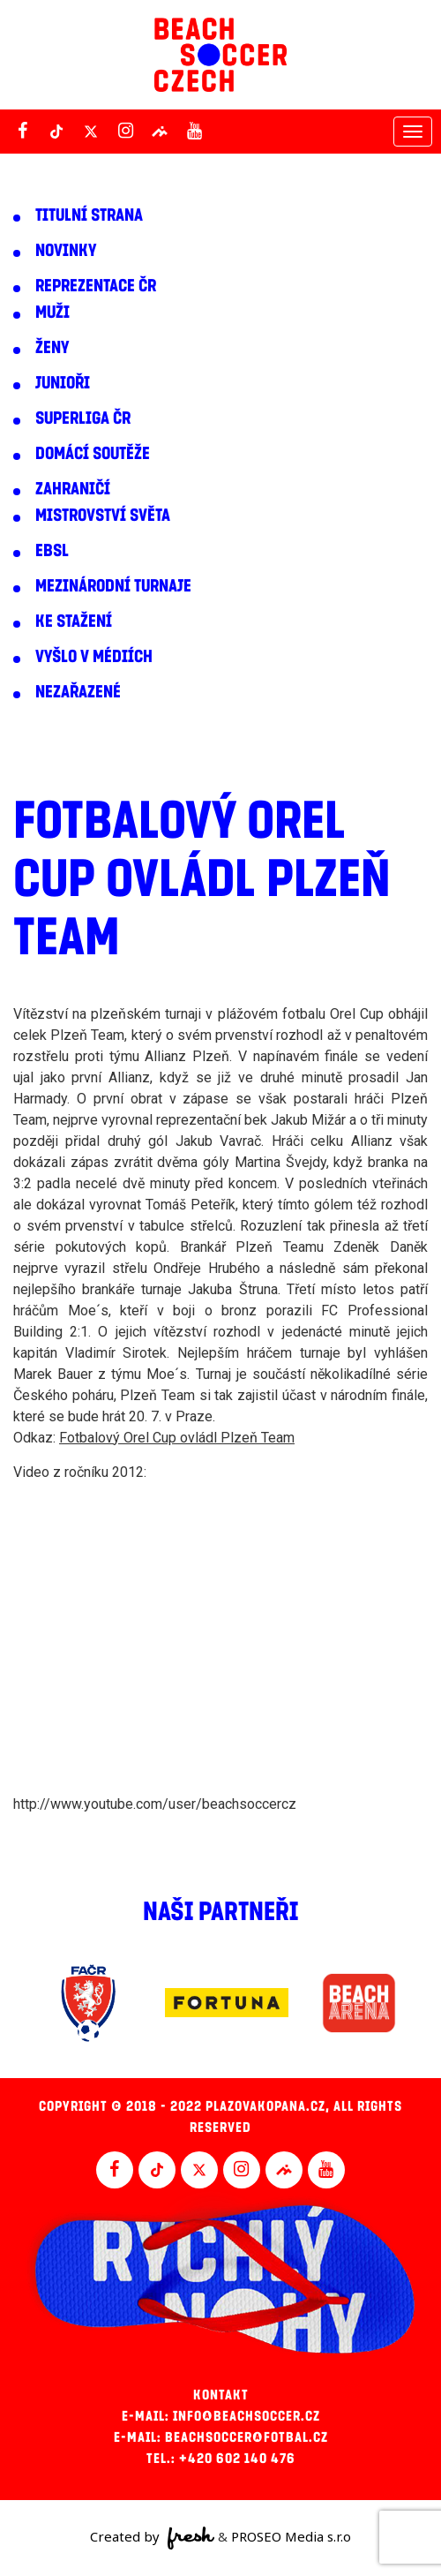 Image resolution: width=441 pixels, height=2576 pixels. Describe the element at coordinates (52, 312) in the screenshot. I see `Muži` at that location.